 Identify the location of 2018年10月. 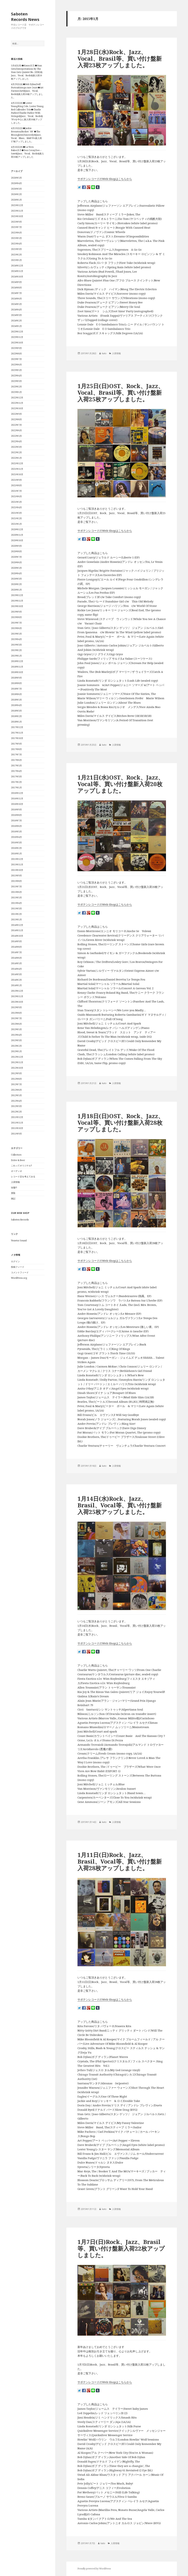
(17, 672).